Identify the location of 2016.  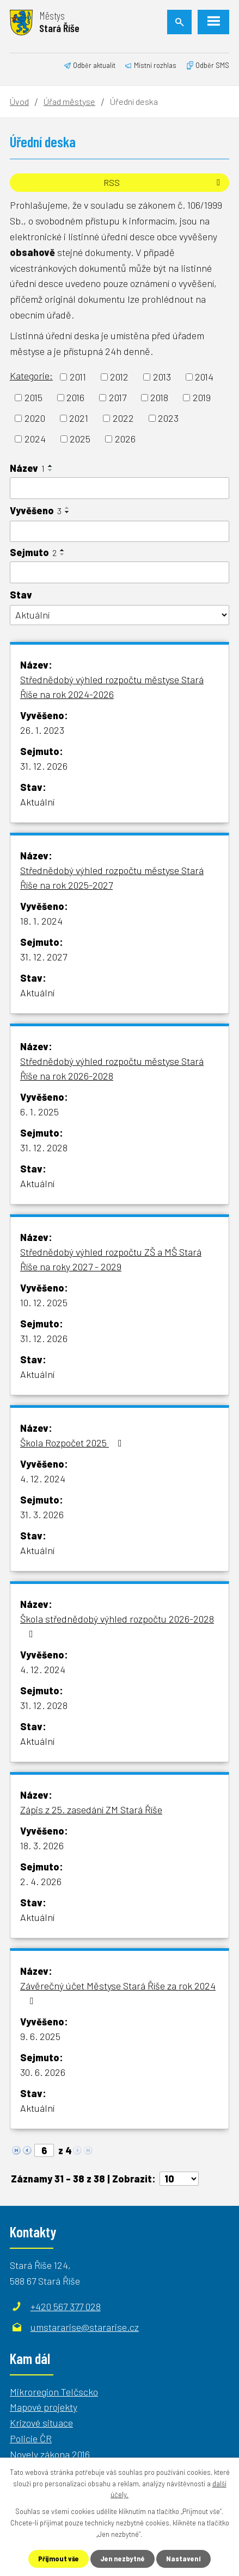
(75, 397).